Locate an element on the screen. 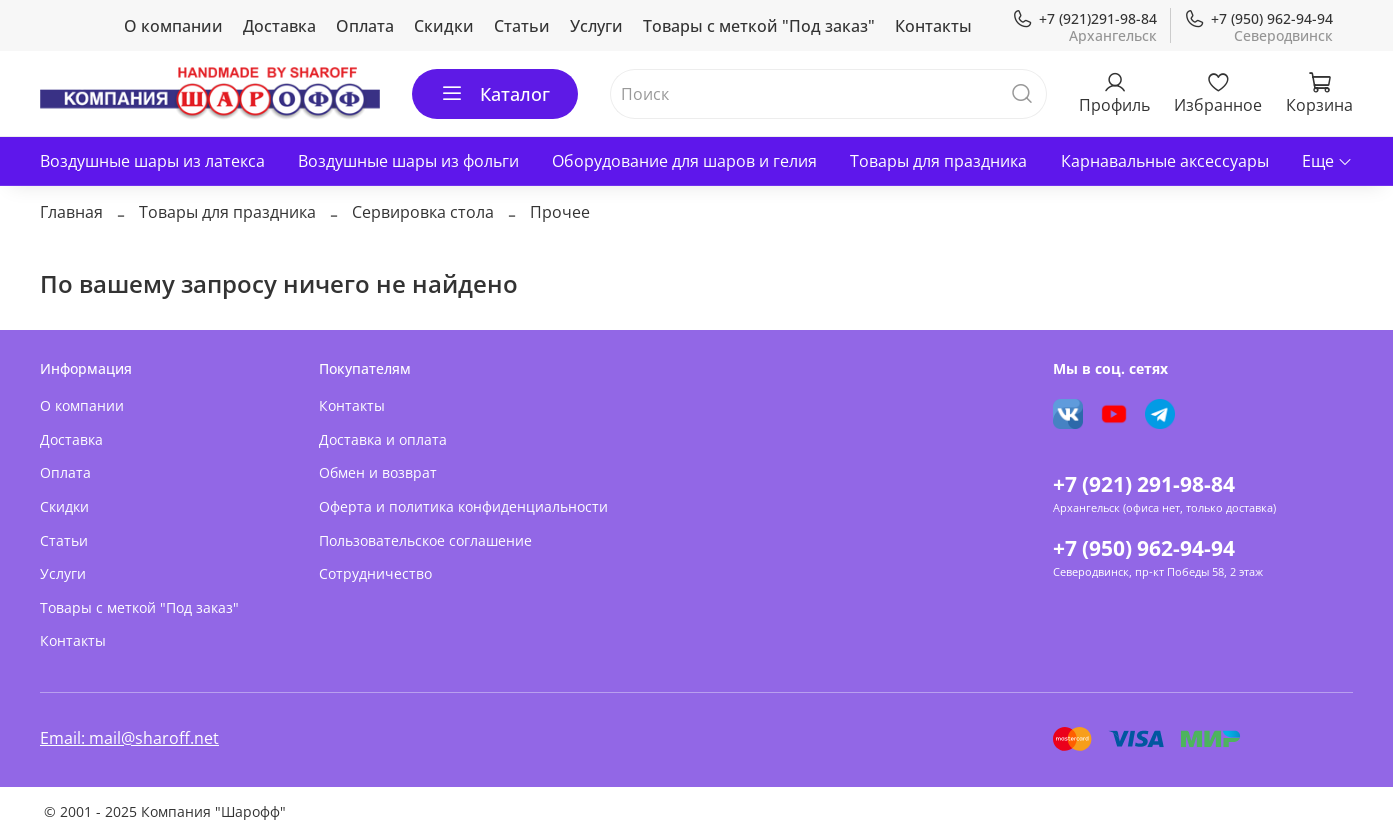 This screenshot has height=836, width=1393. Услуги is located at coordinates (596, 26).